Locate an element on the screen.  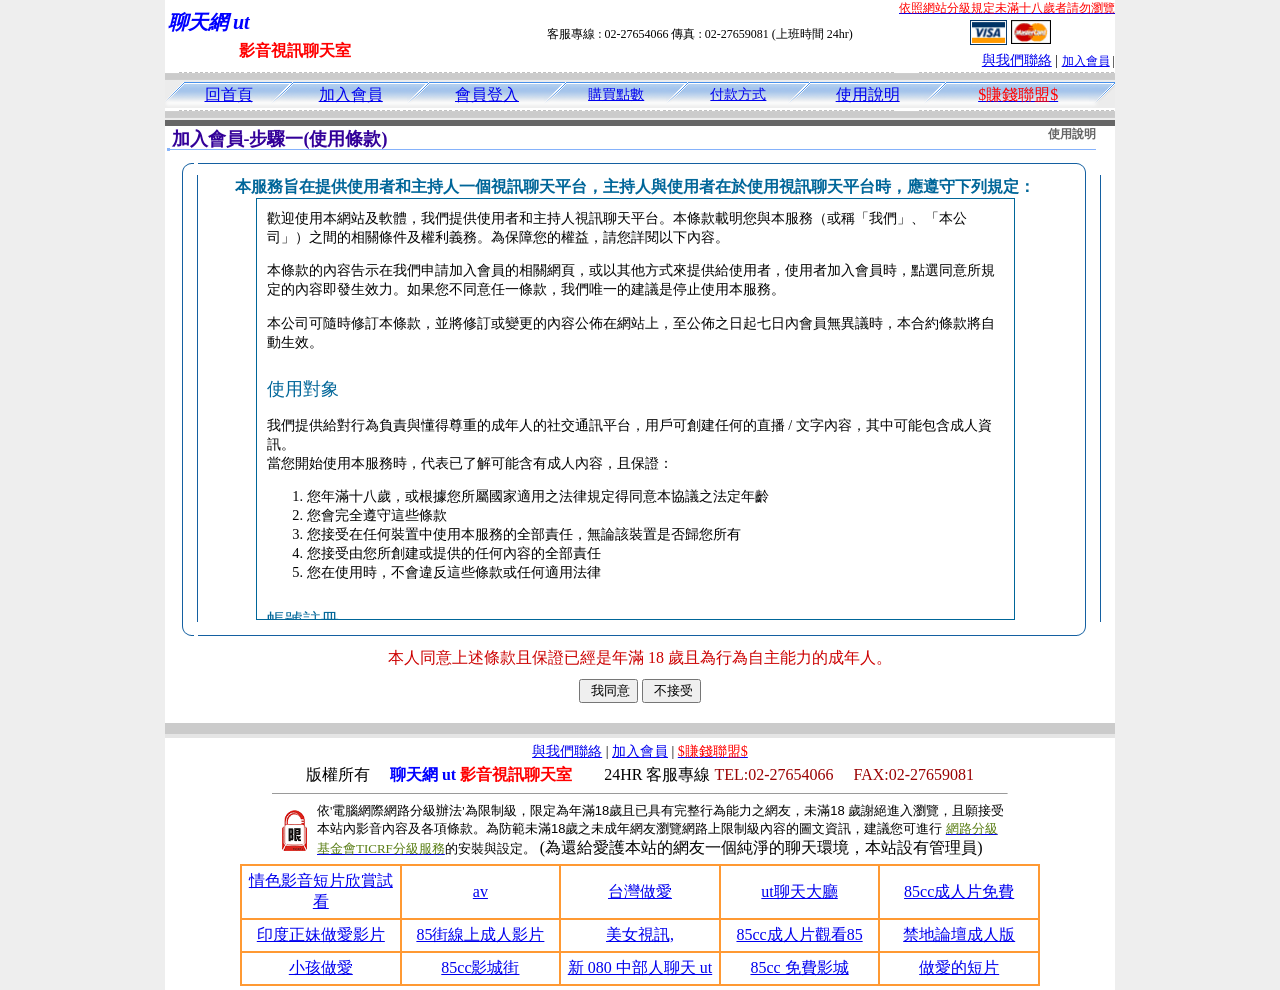
禁地論壇成人版 is located at coordinates (959, 934).